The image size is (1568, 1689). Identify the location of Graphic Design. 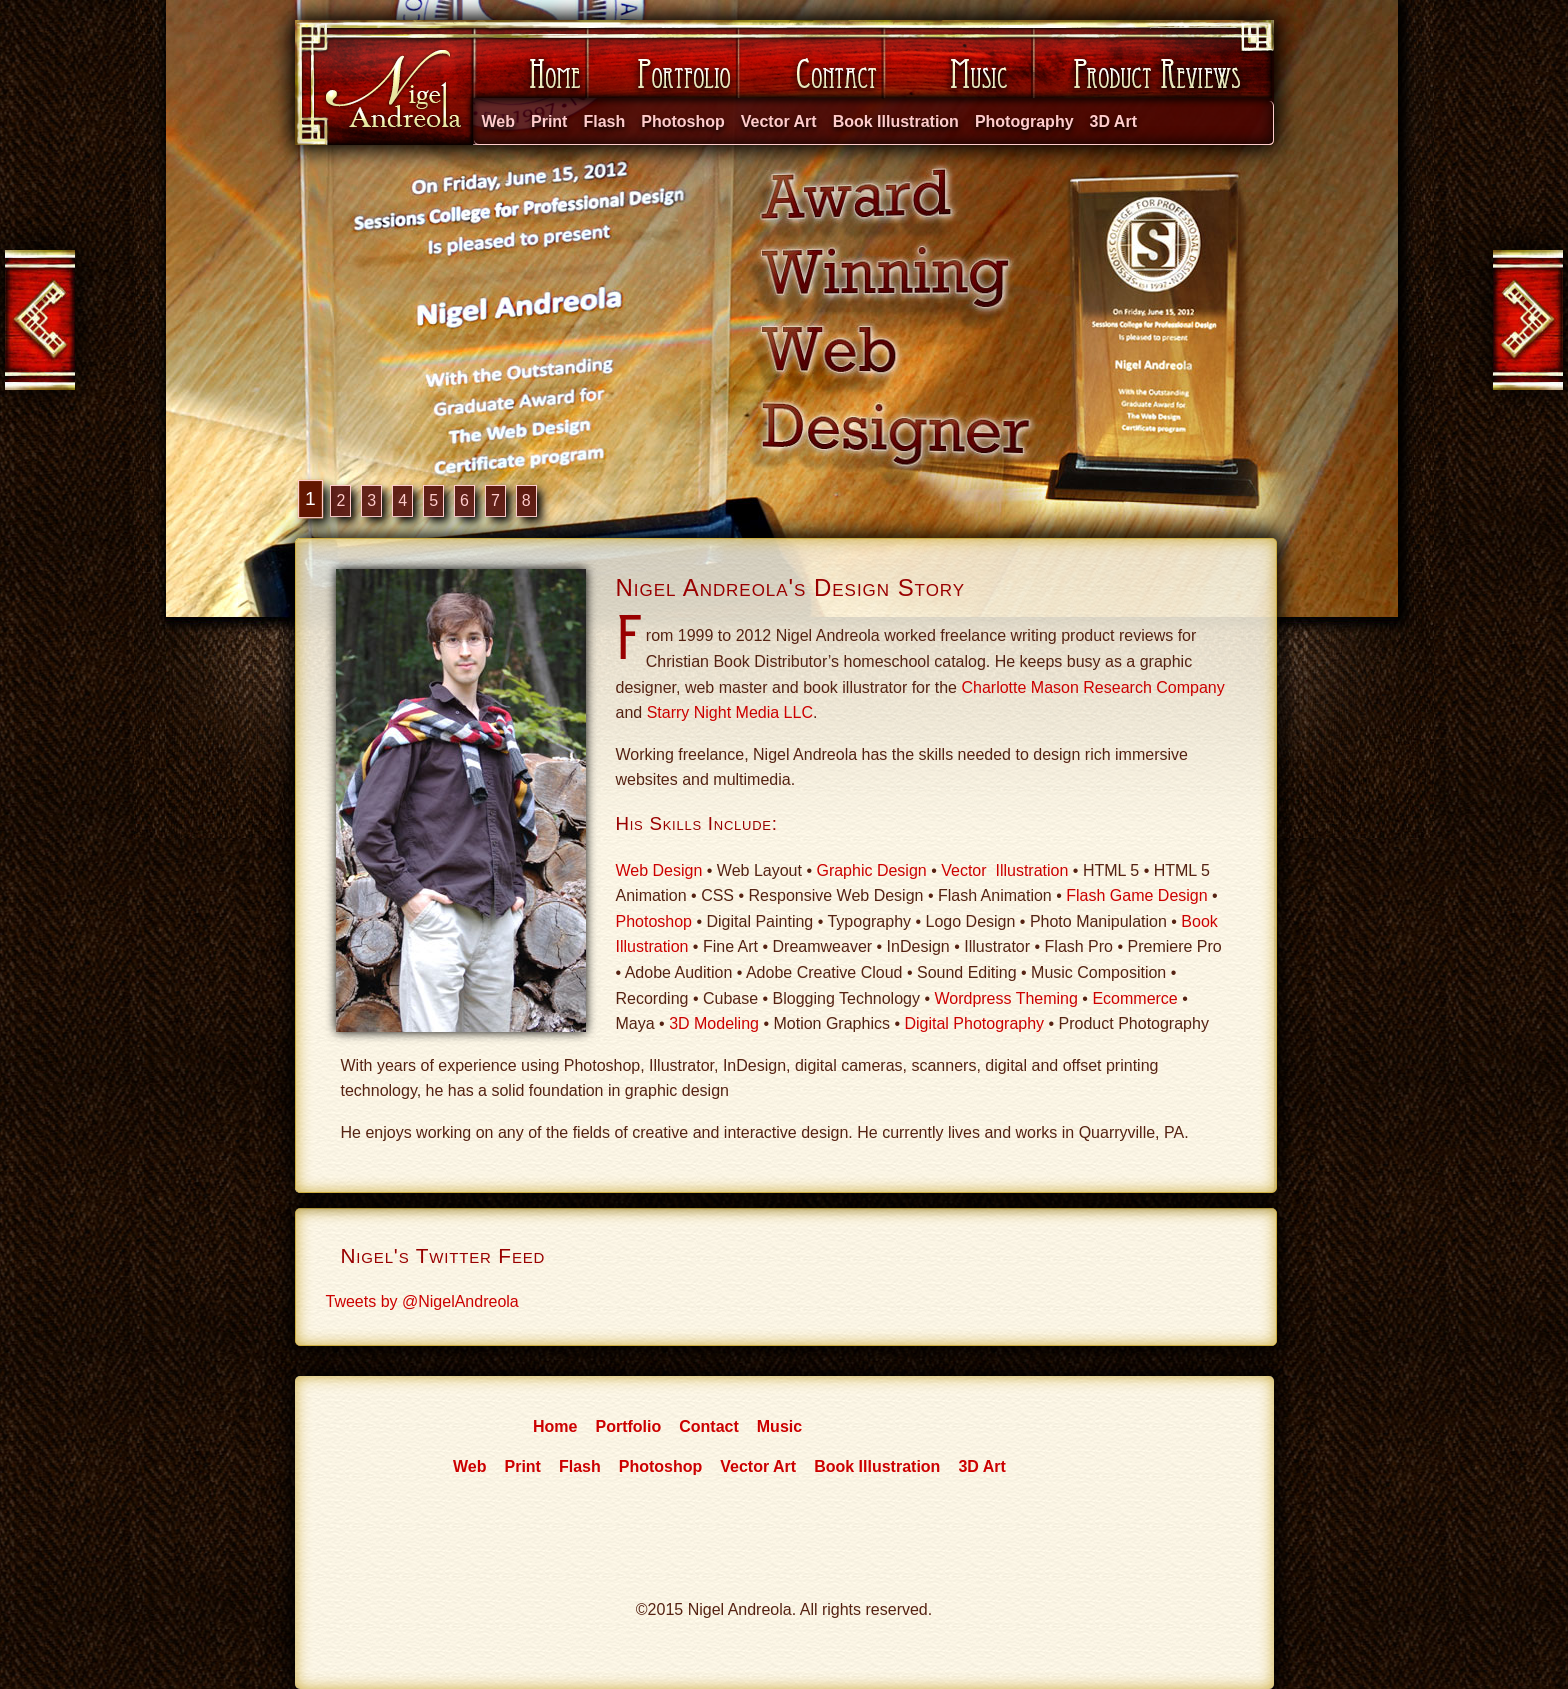
(871, 870).